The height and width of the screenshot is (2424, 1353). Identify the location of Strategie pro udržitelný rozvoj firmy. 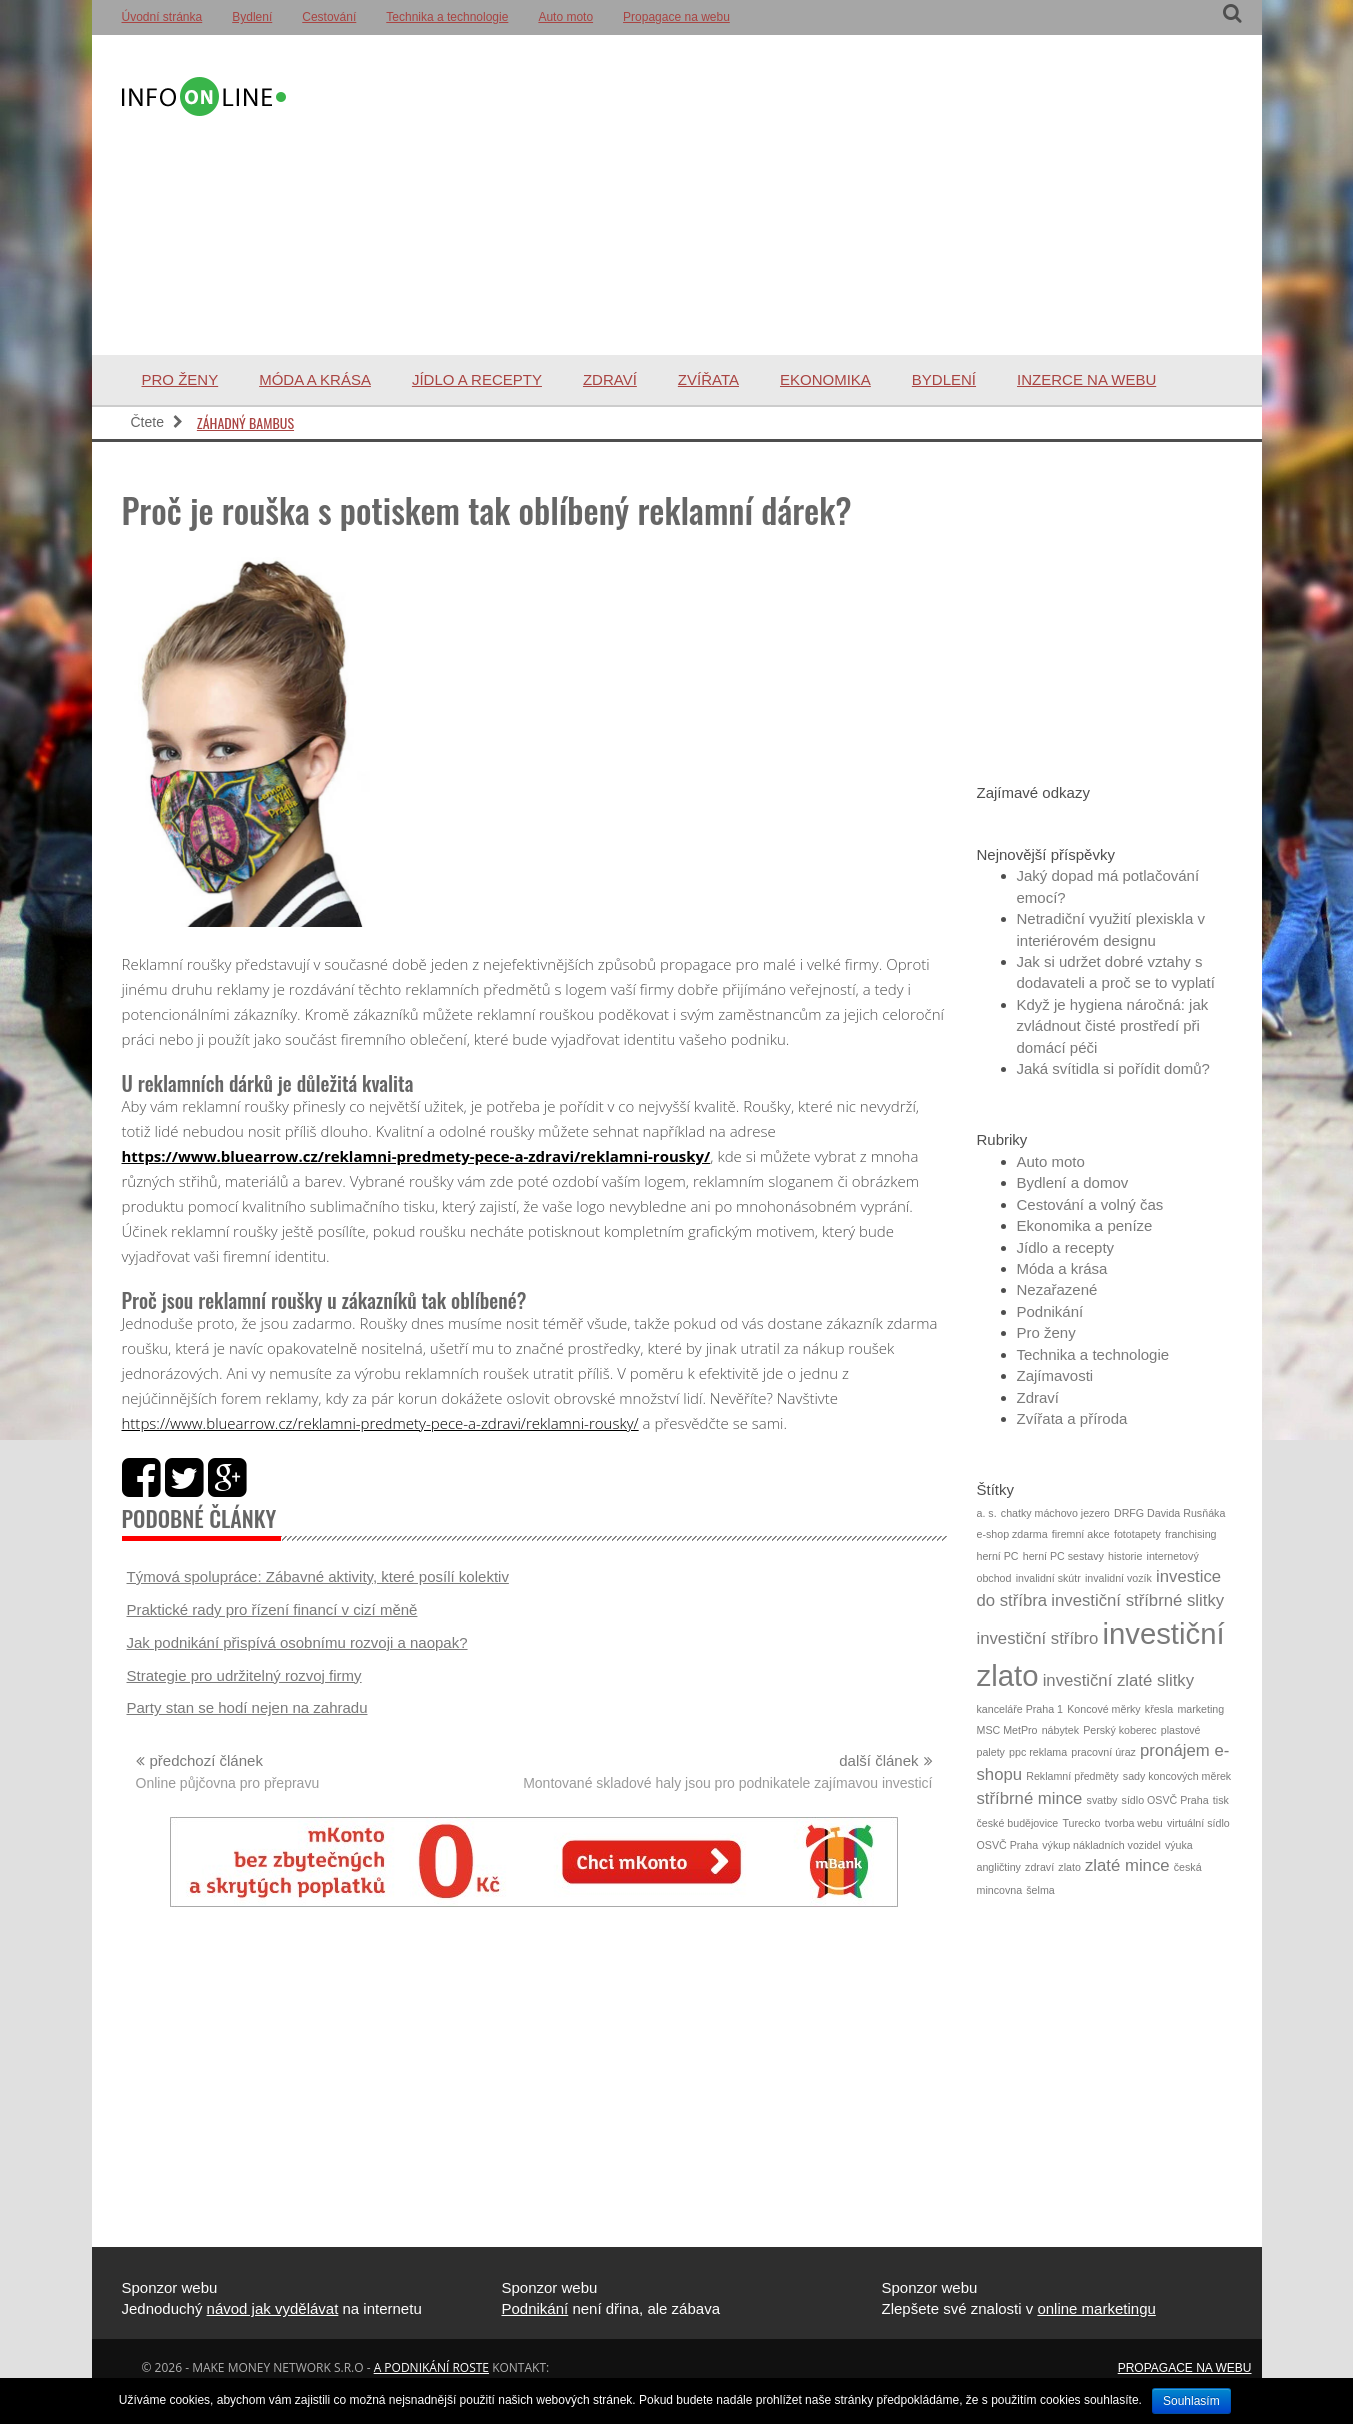
(244, 1675).